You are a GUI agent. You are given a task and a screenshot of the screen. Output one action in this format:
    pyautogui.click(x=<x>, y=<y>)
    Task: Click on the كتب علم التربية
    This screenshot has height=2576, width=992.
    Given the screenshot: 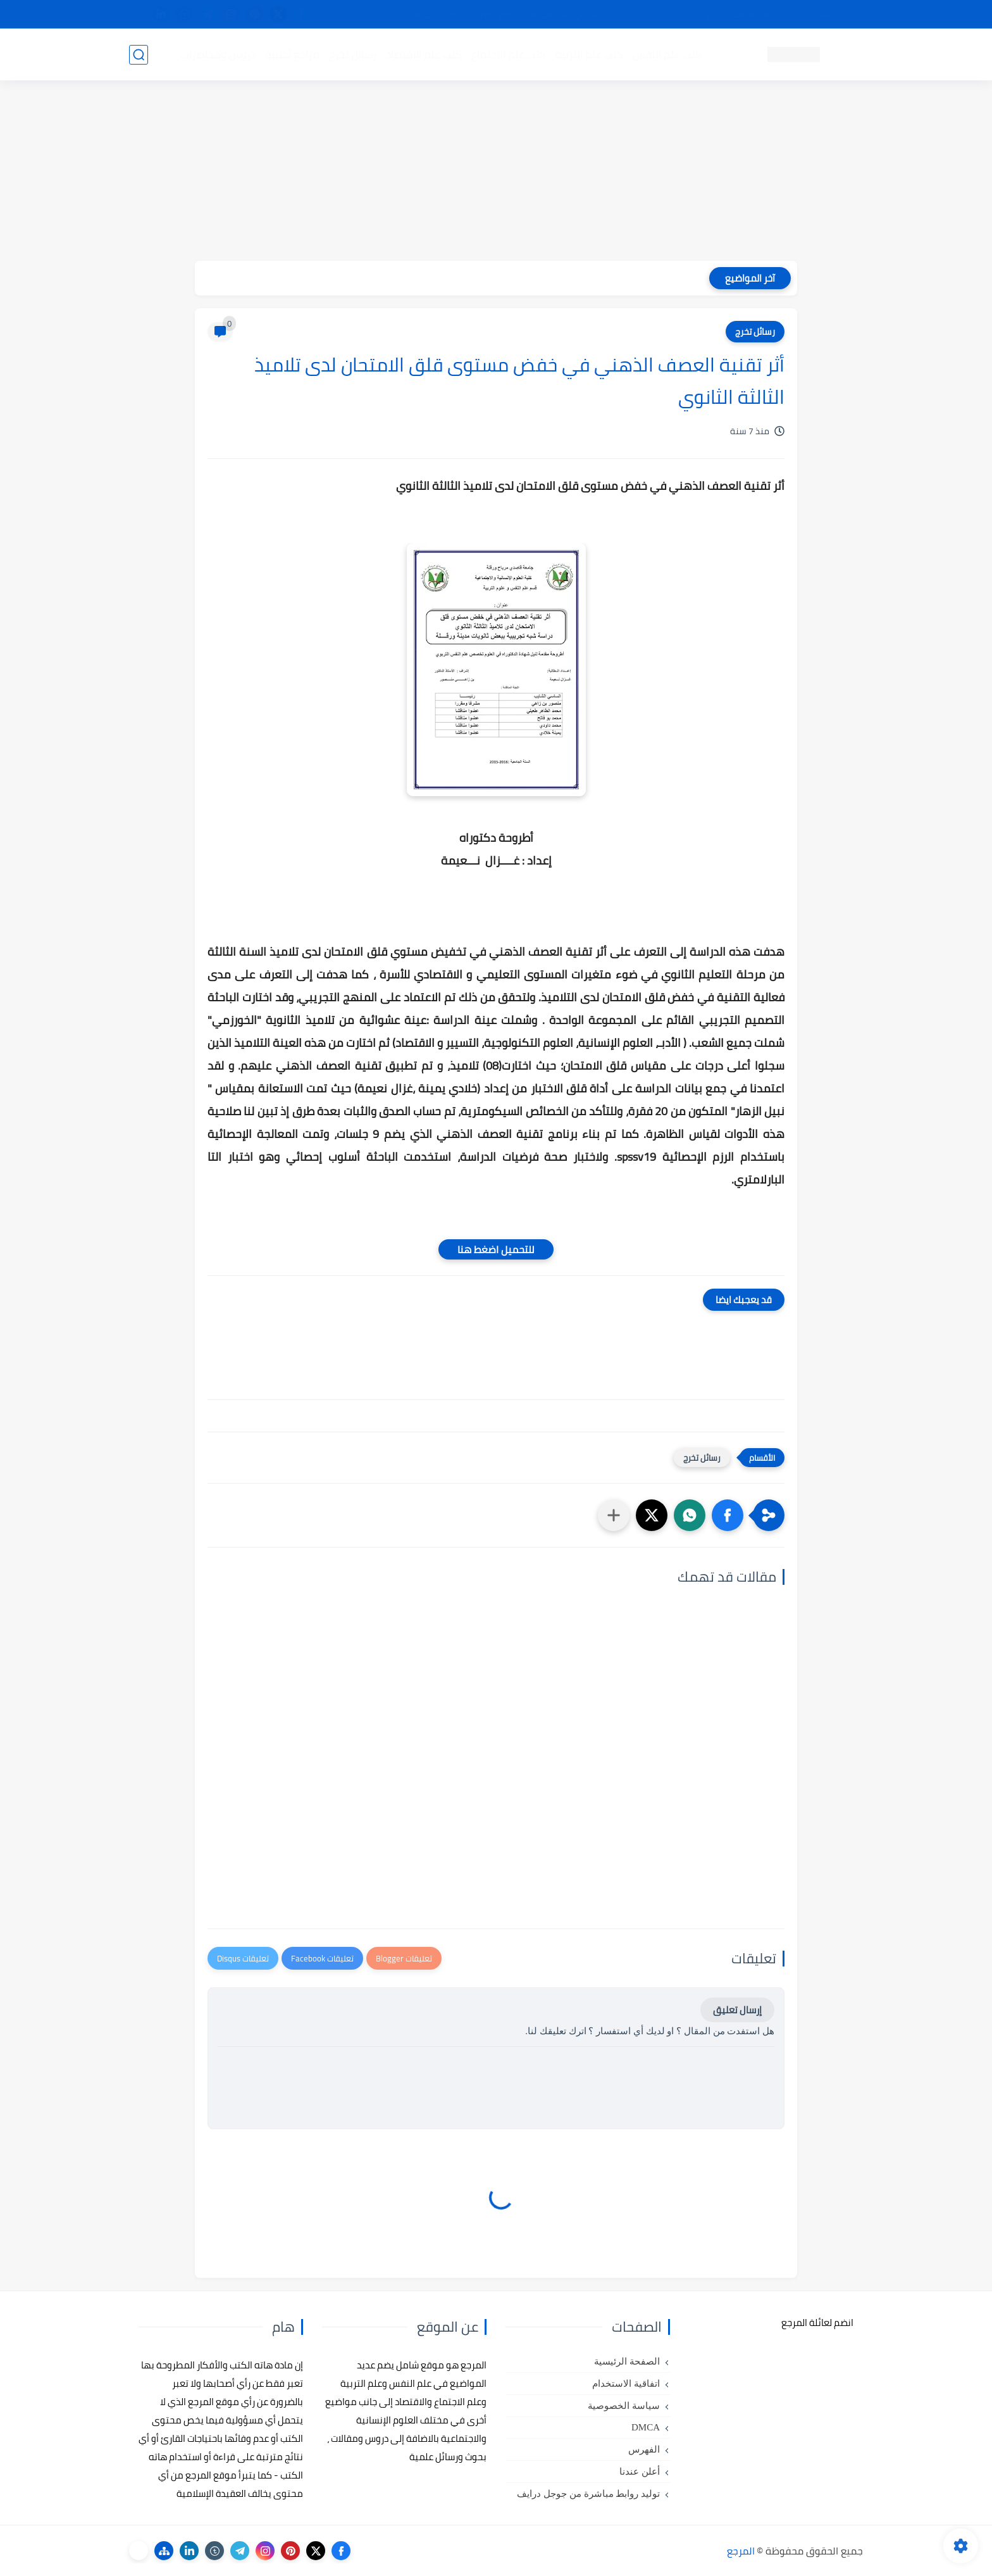 What is the action you would take?
    pyautogui.click(x=589, y=54)
    